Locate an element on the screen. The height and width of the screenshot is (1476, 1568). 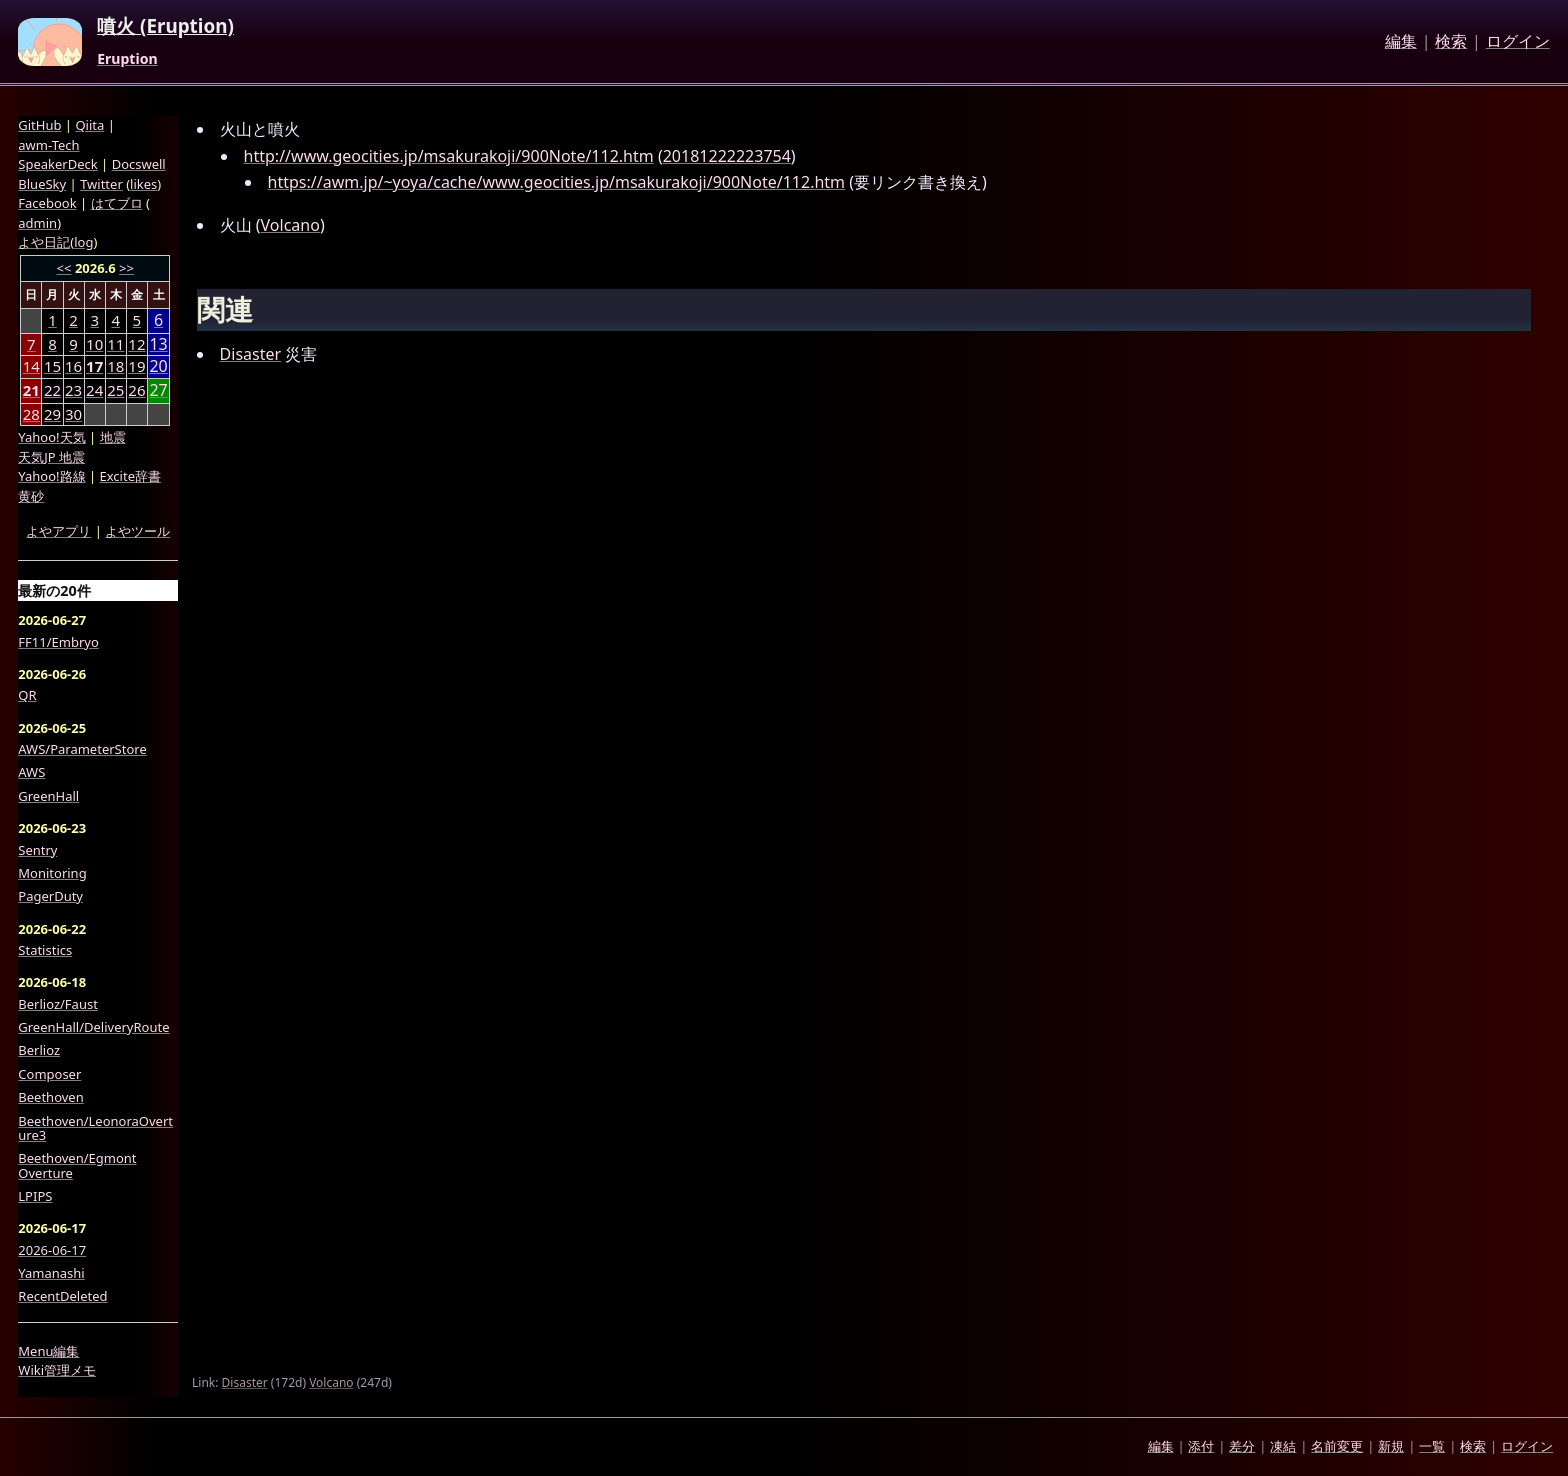
Yahoo!天気 is located at coordinates (51, 437).